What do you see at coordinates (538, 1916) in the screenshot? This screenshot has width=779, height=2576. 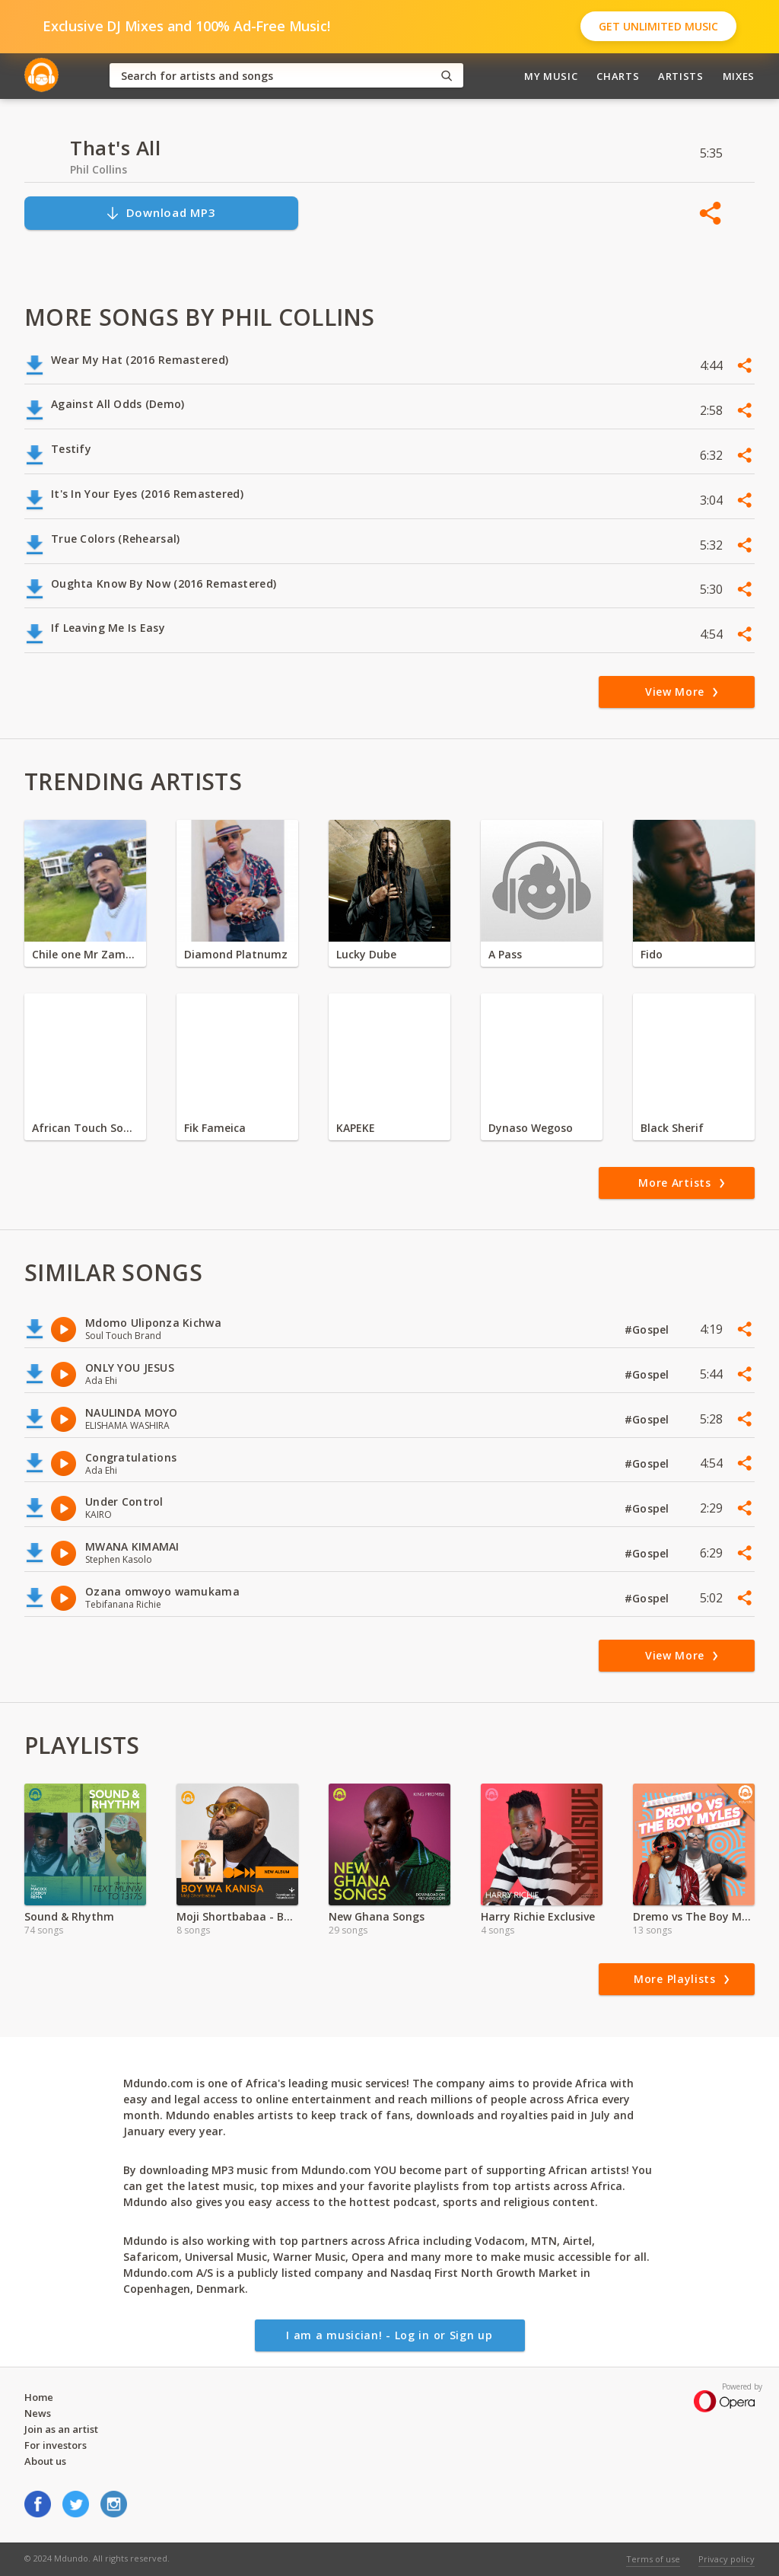 I see `Harry Richie Exclusive` at bounding box center [538, 1916].